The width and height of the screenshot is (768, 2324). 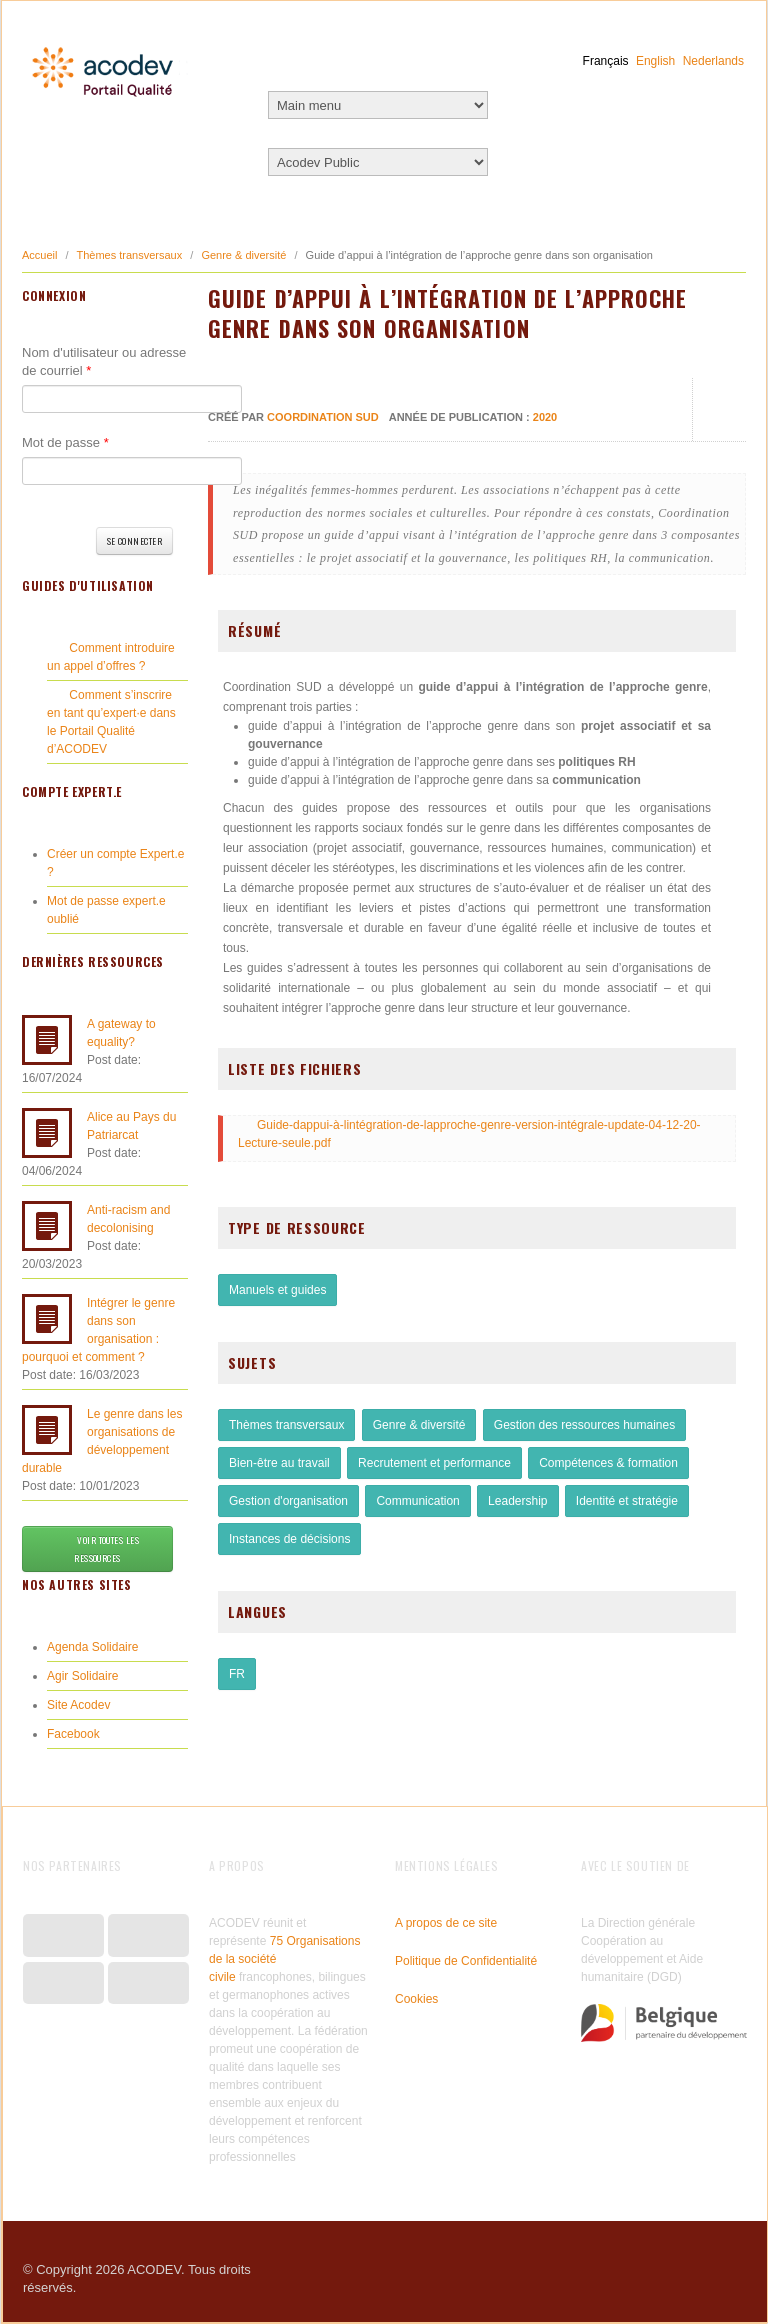 What do you see at coordinates (713, 61) in the screenshot?
I see `Nederlands` at bounding box center [713, 61].